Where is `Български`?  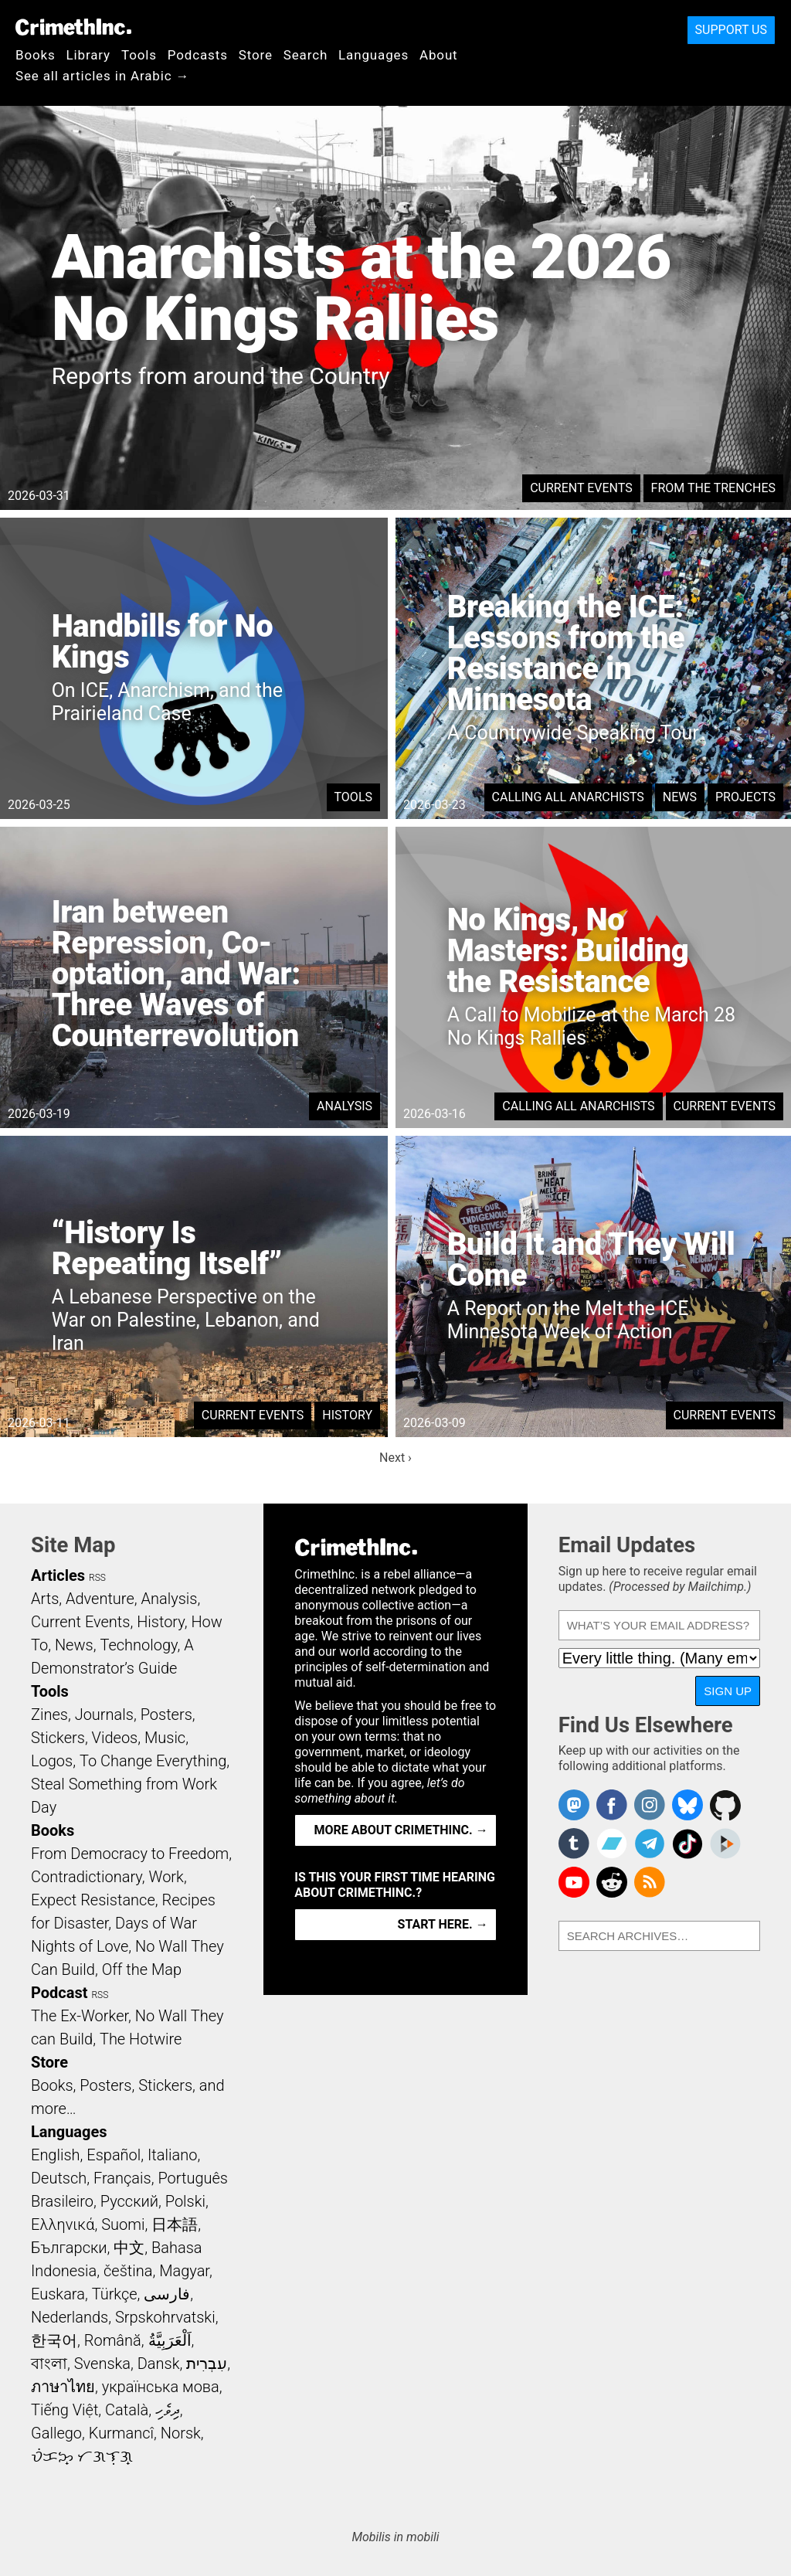
Български is located at coordinates (69, 2247).